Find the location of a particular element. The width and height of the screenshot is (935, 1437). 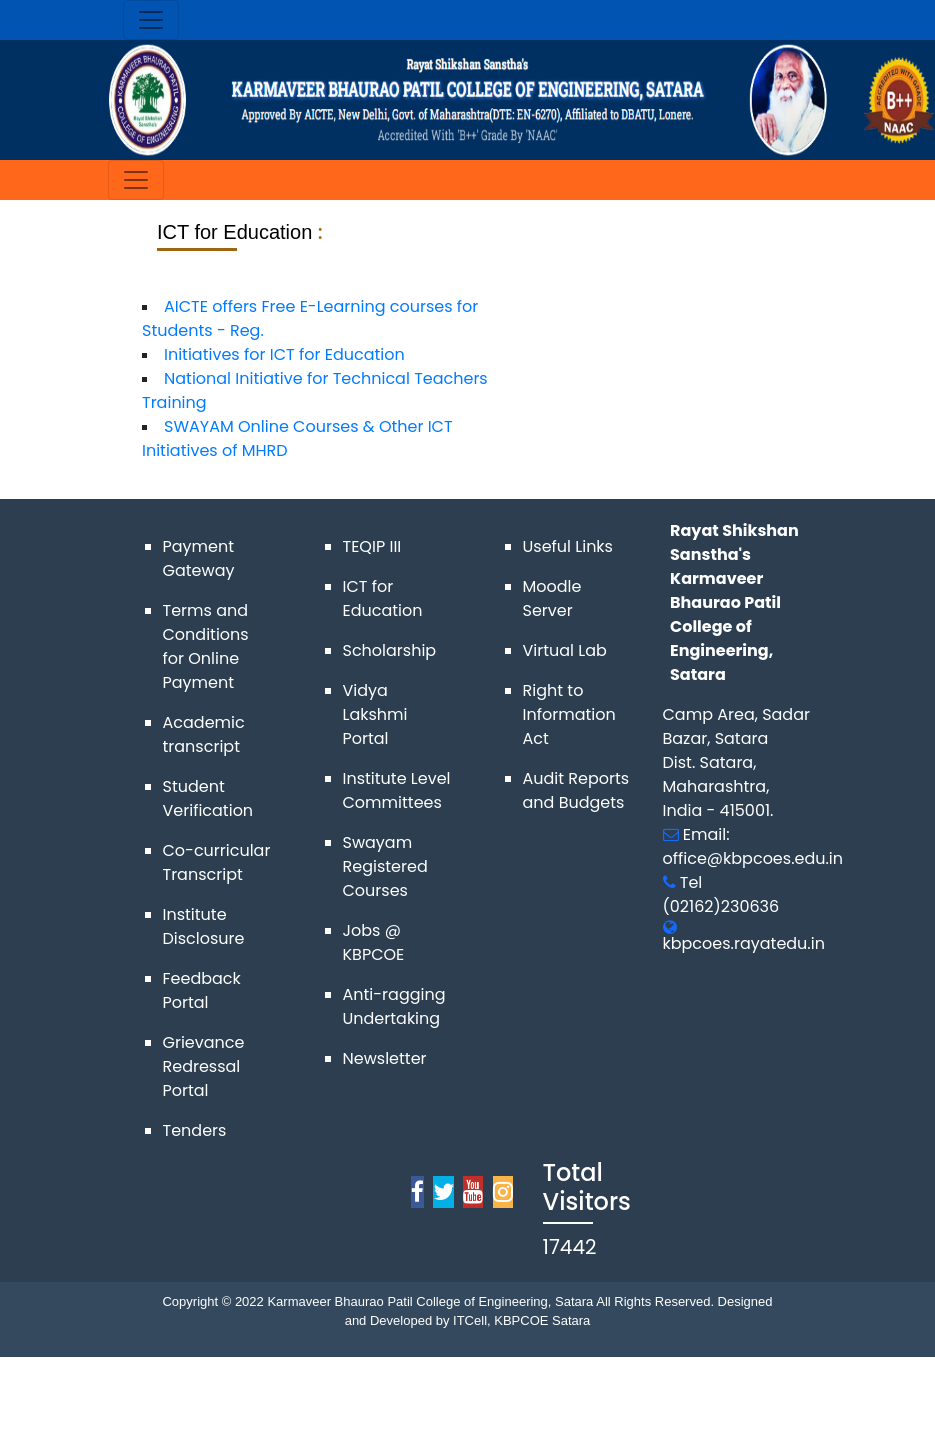

Swayam Registered Courses is located at coordinates (385, 866).